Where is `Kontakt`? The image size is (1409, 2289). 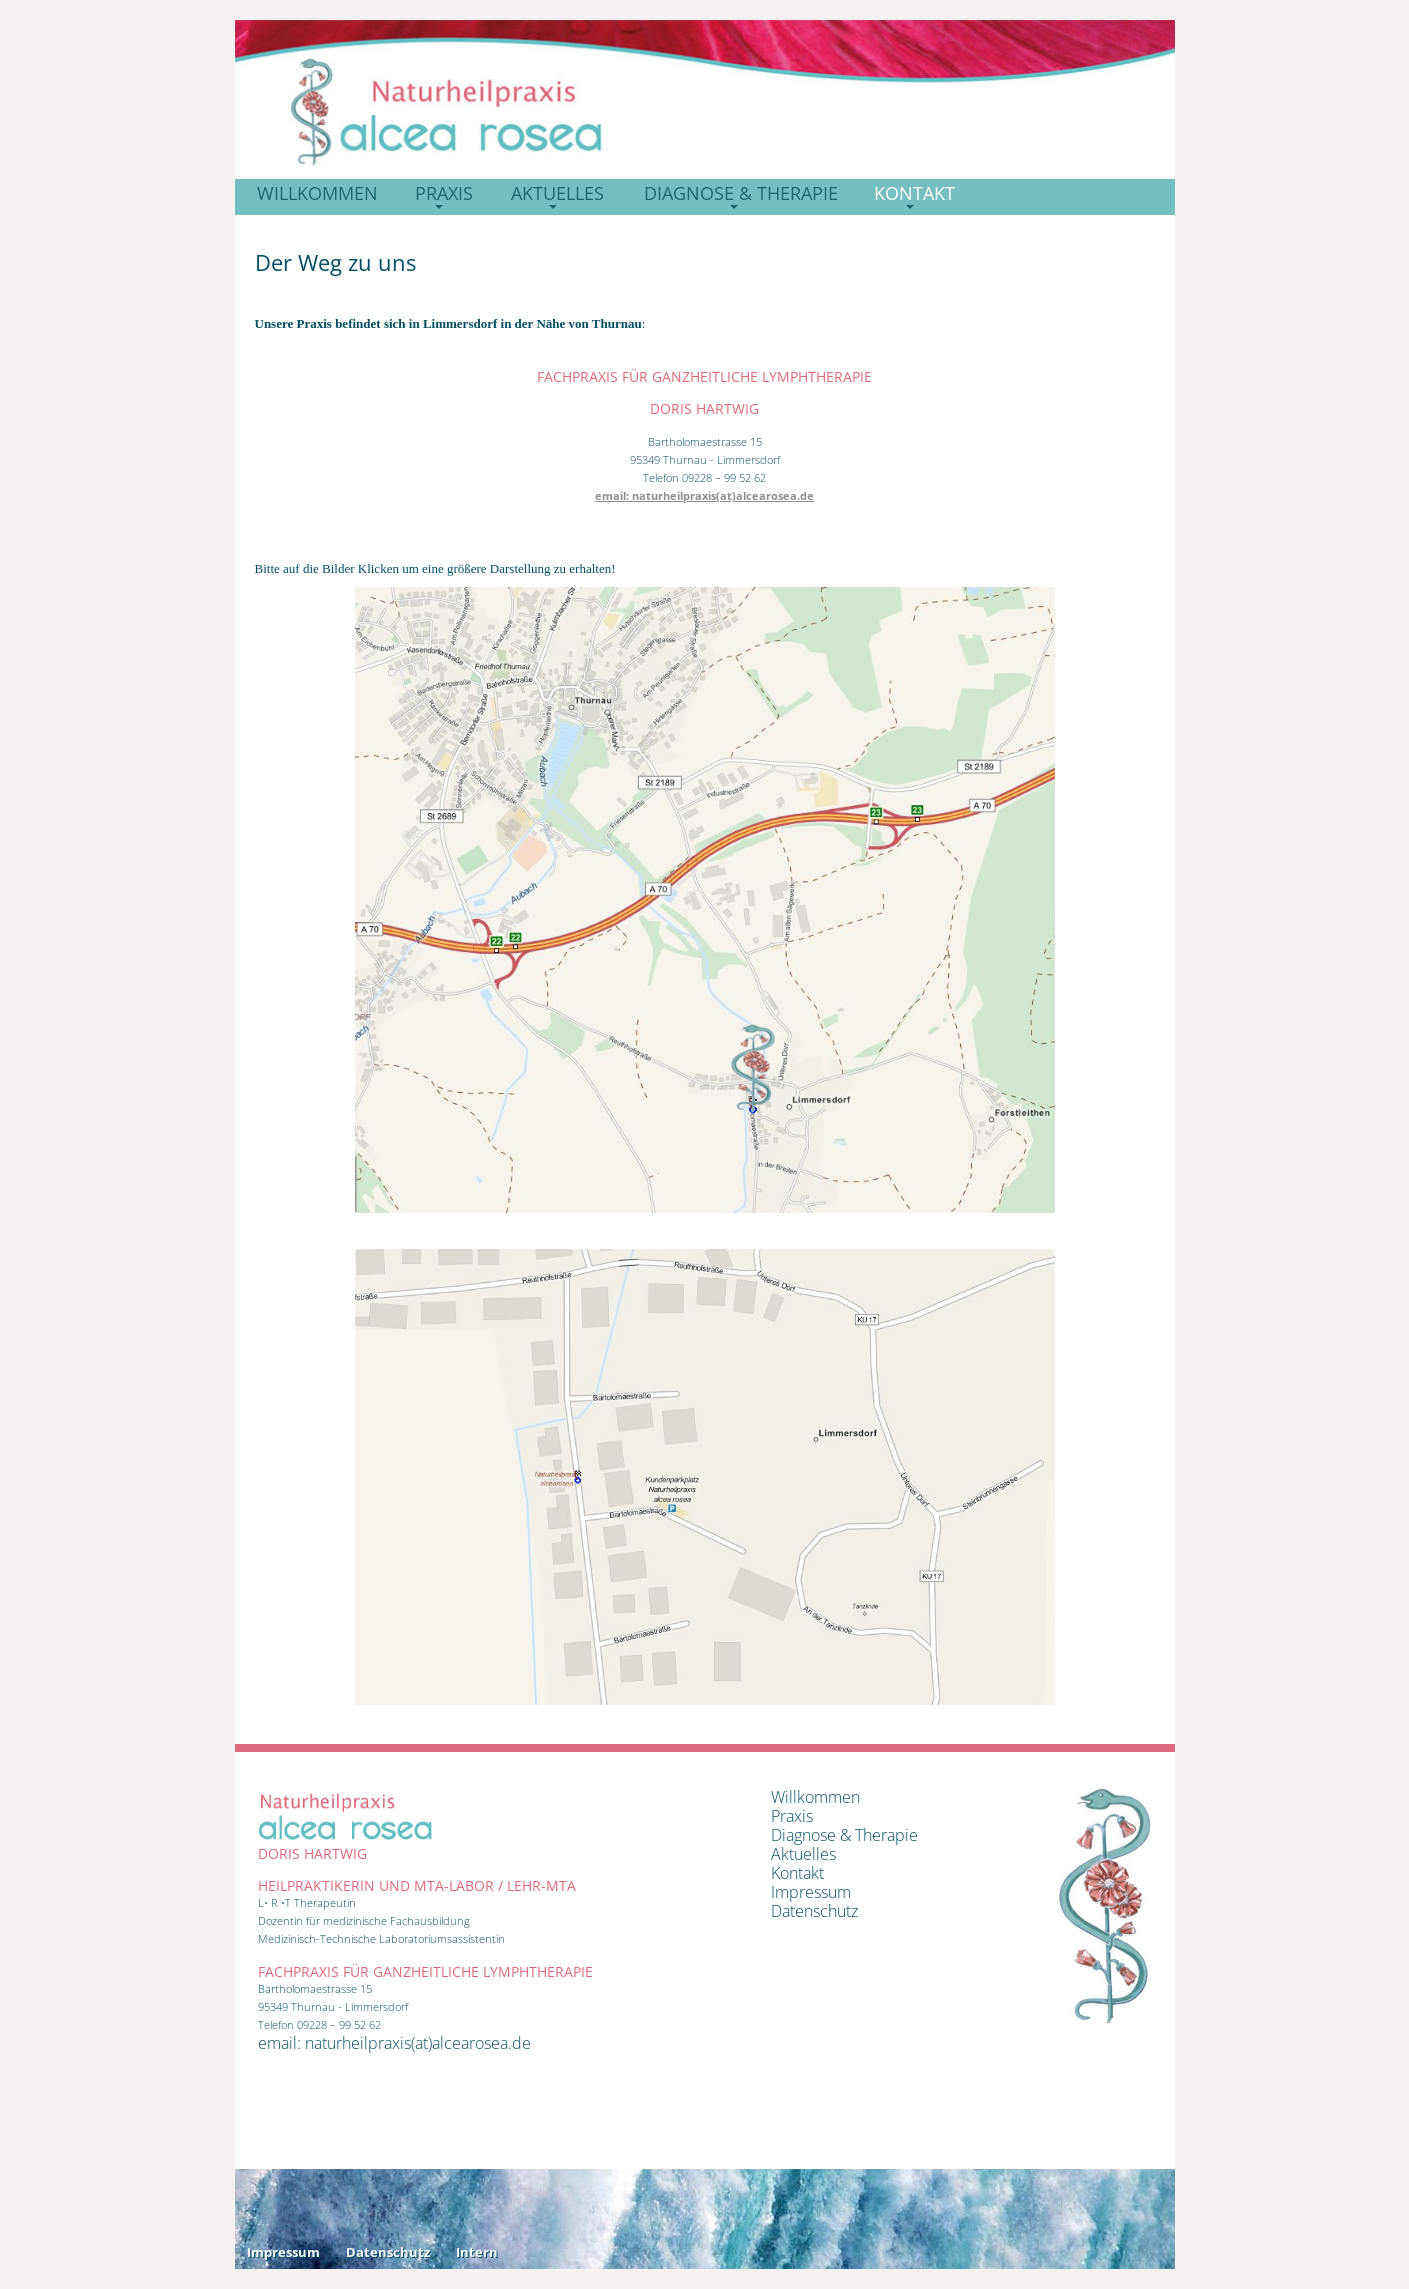
Kontakt is located at coordinates (797, 1873).